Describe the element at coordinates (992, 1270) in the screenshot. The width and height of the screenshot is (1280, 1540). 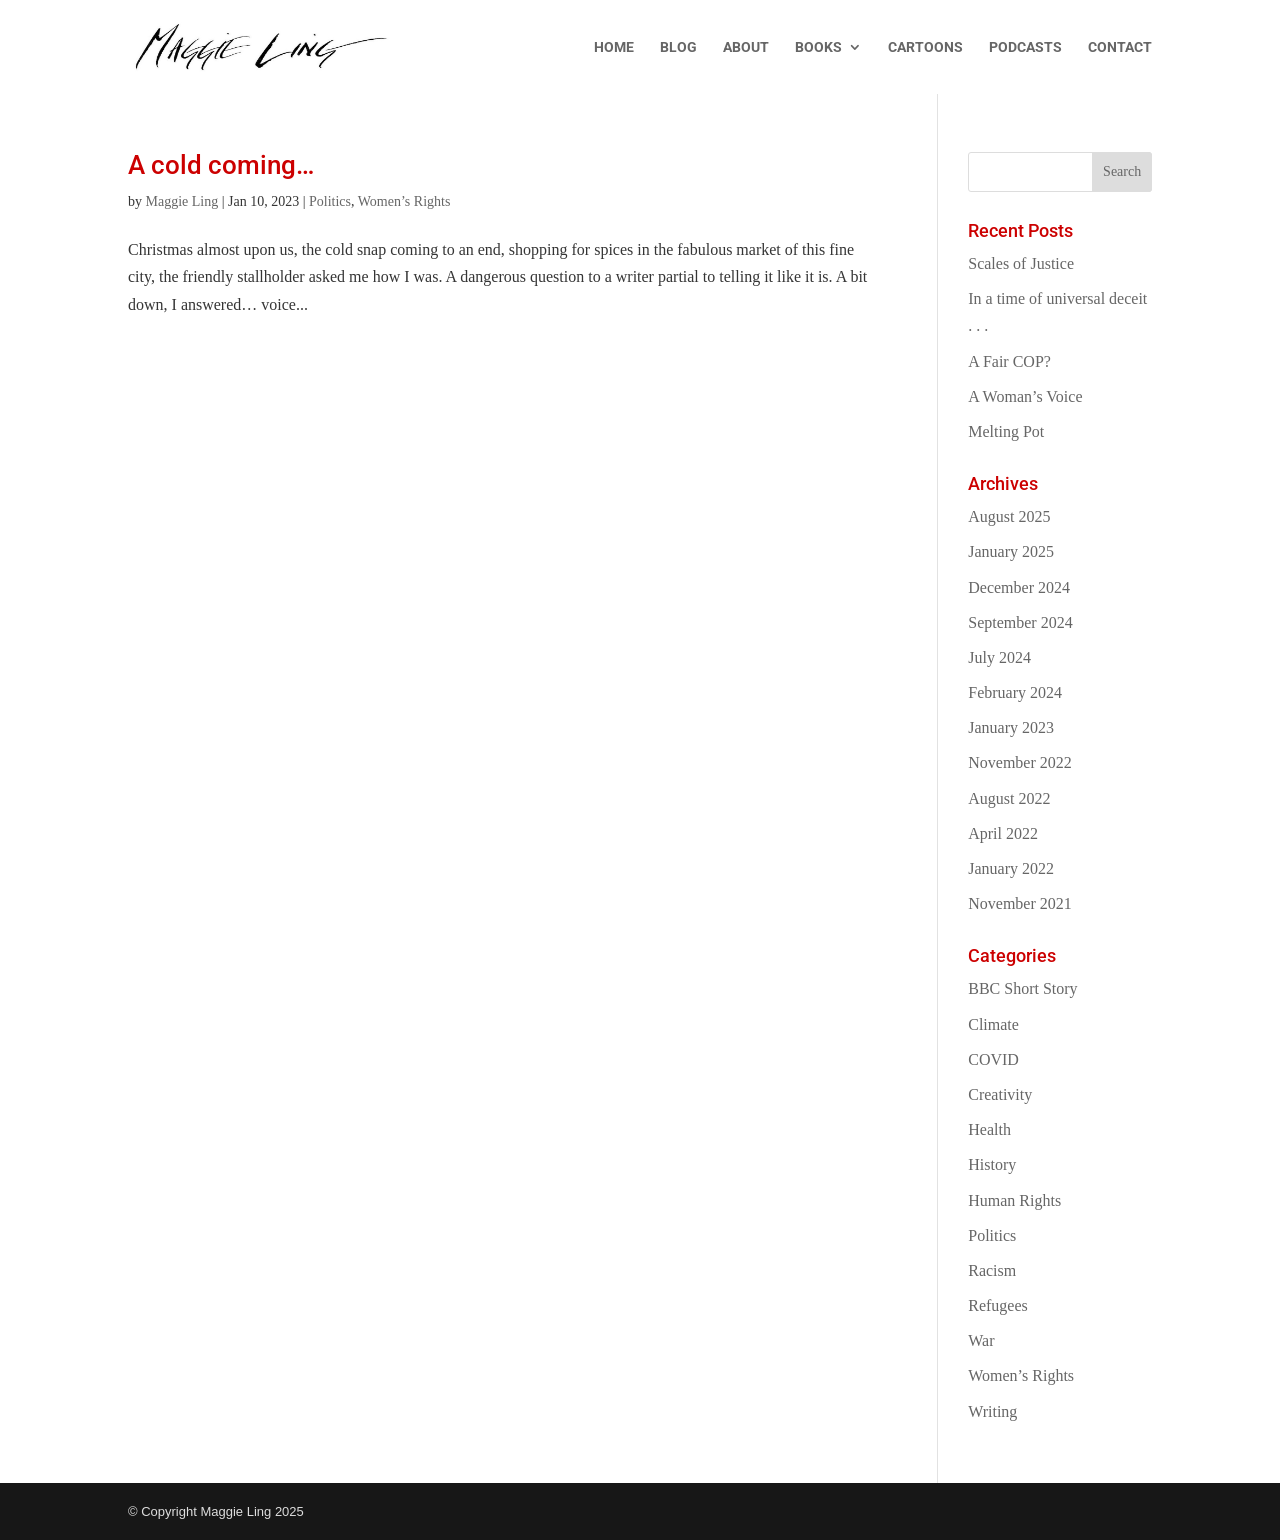
I see `Racism` at that location.